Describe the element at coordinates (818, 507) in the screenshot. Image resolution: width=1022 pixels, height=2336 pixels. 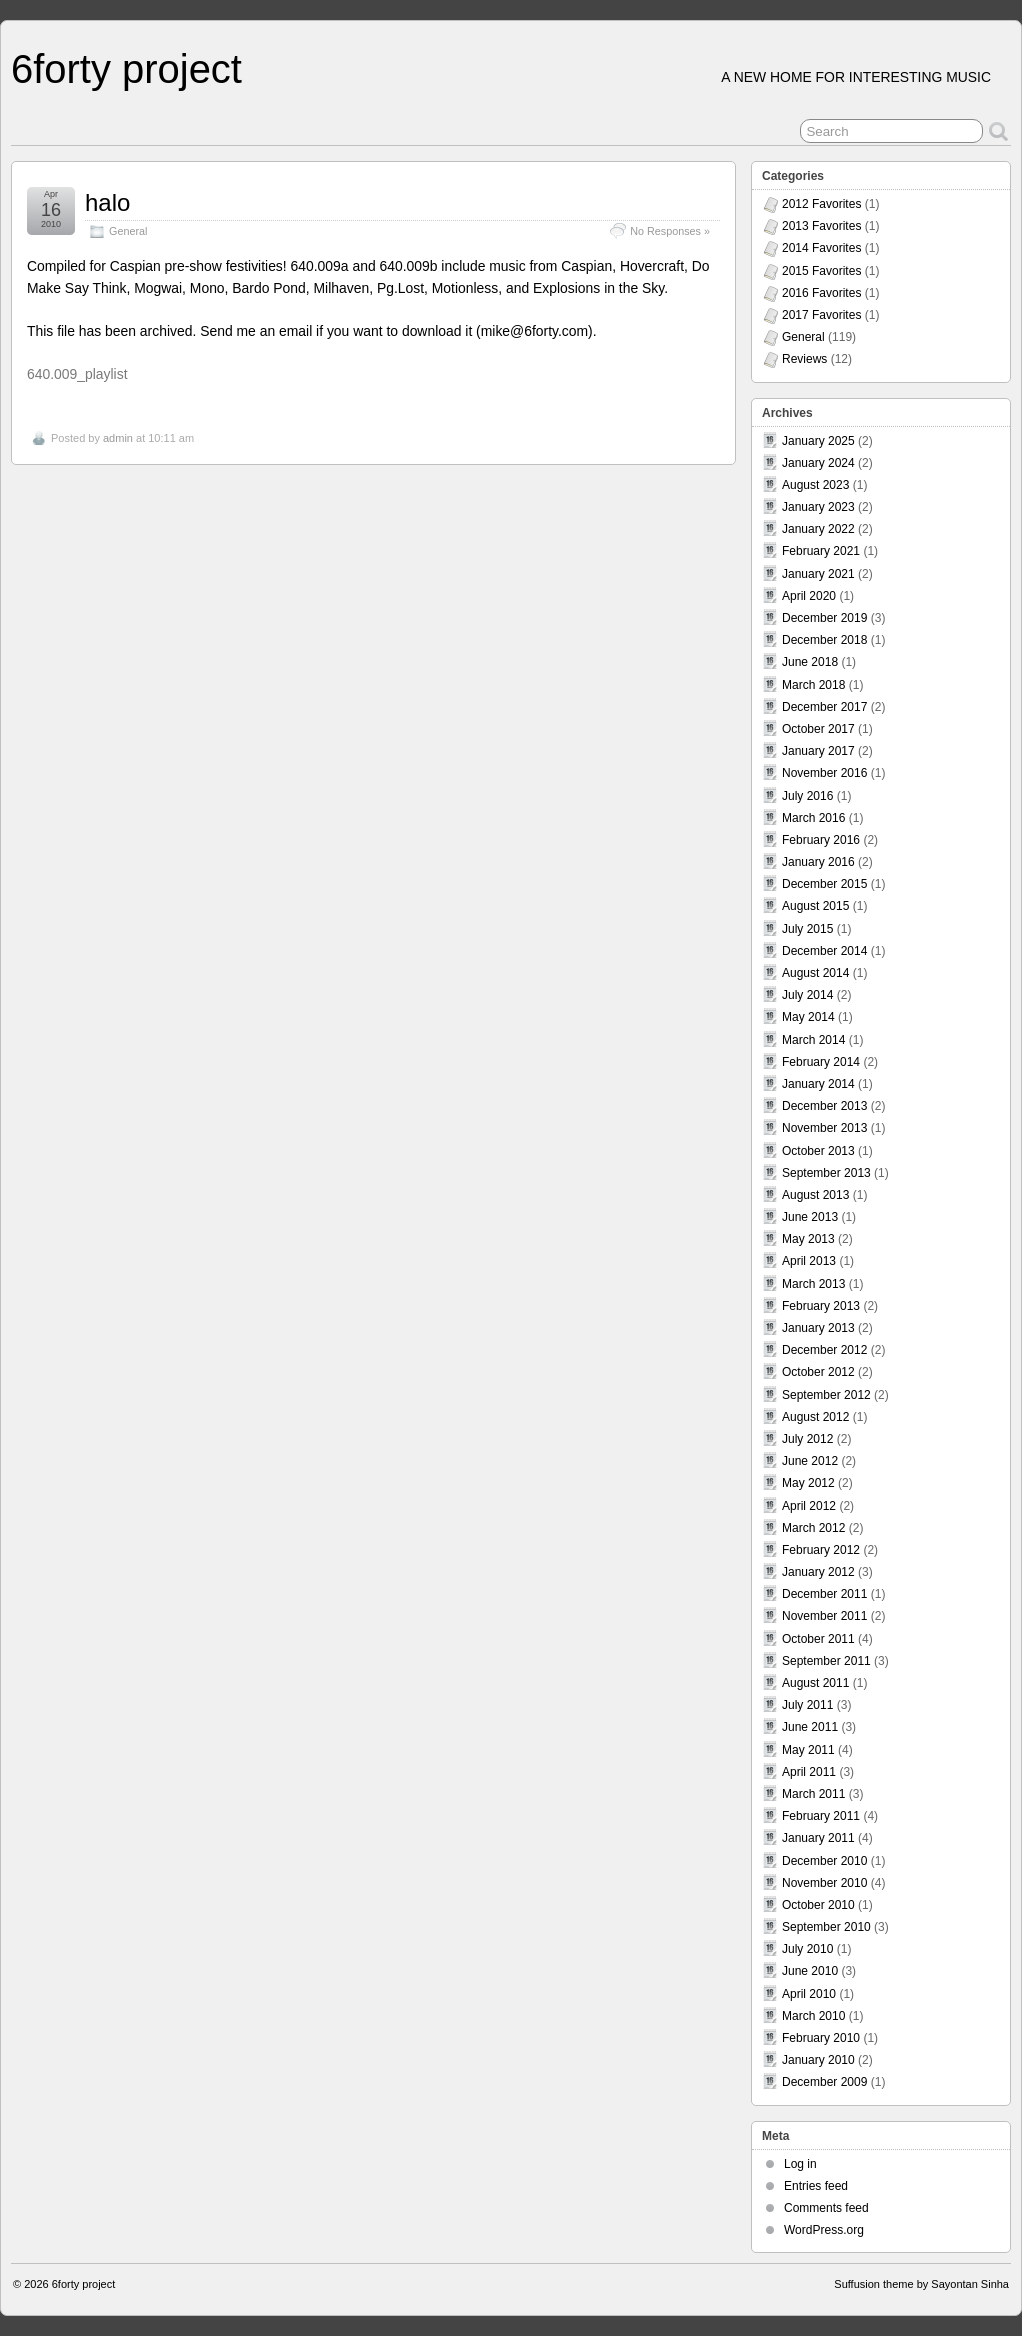
I see `January 2023` at that location.